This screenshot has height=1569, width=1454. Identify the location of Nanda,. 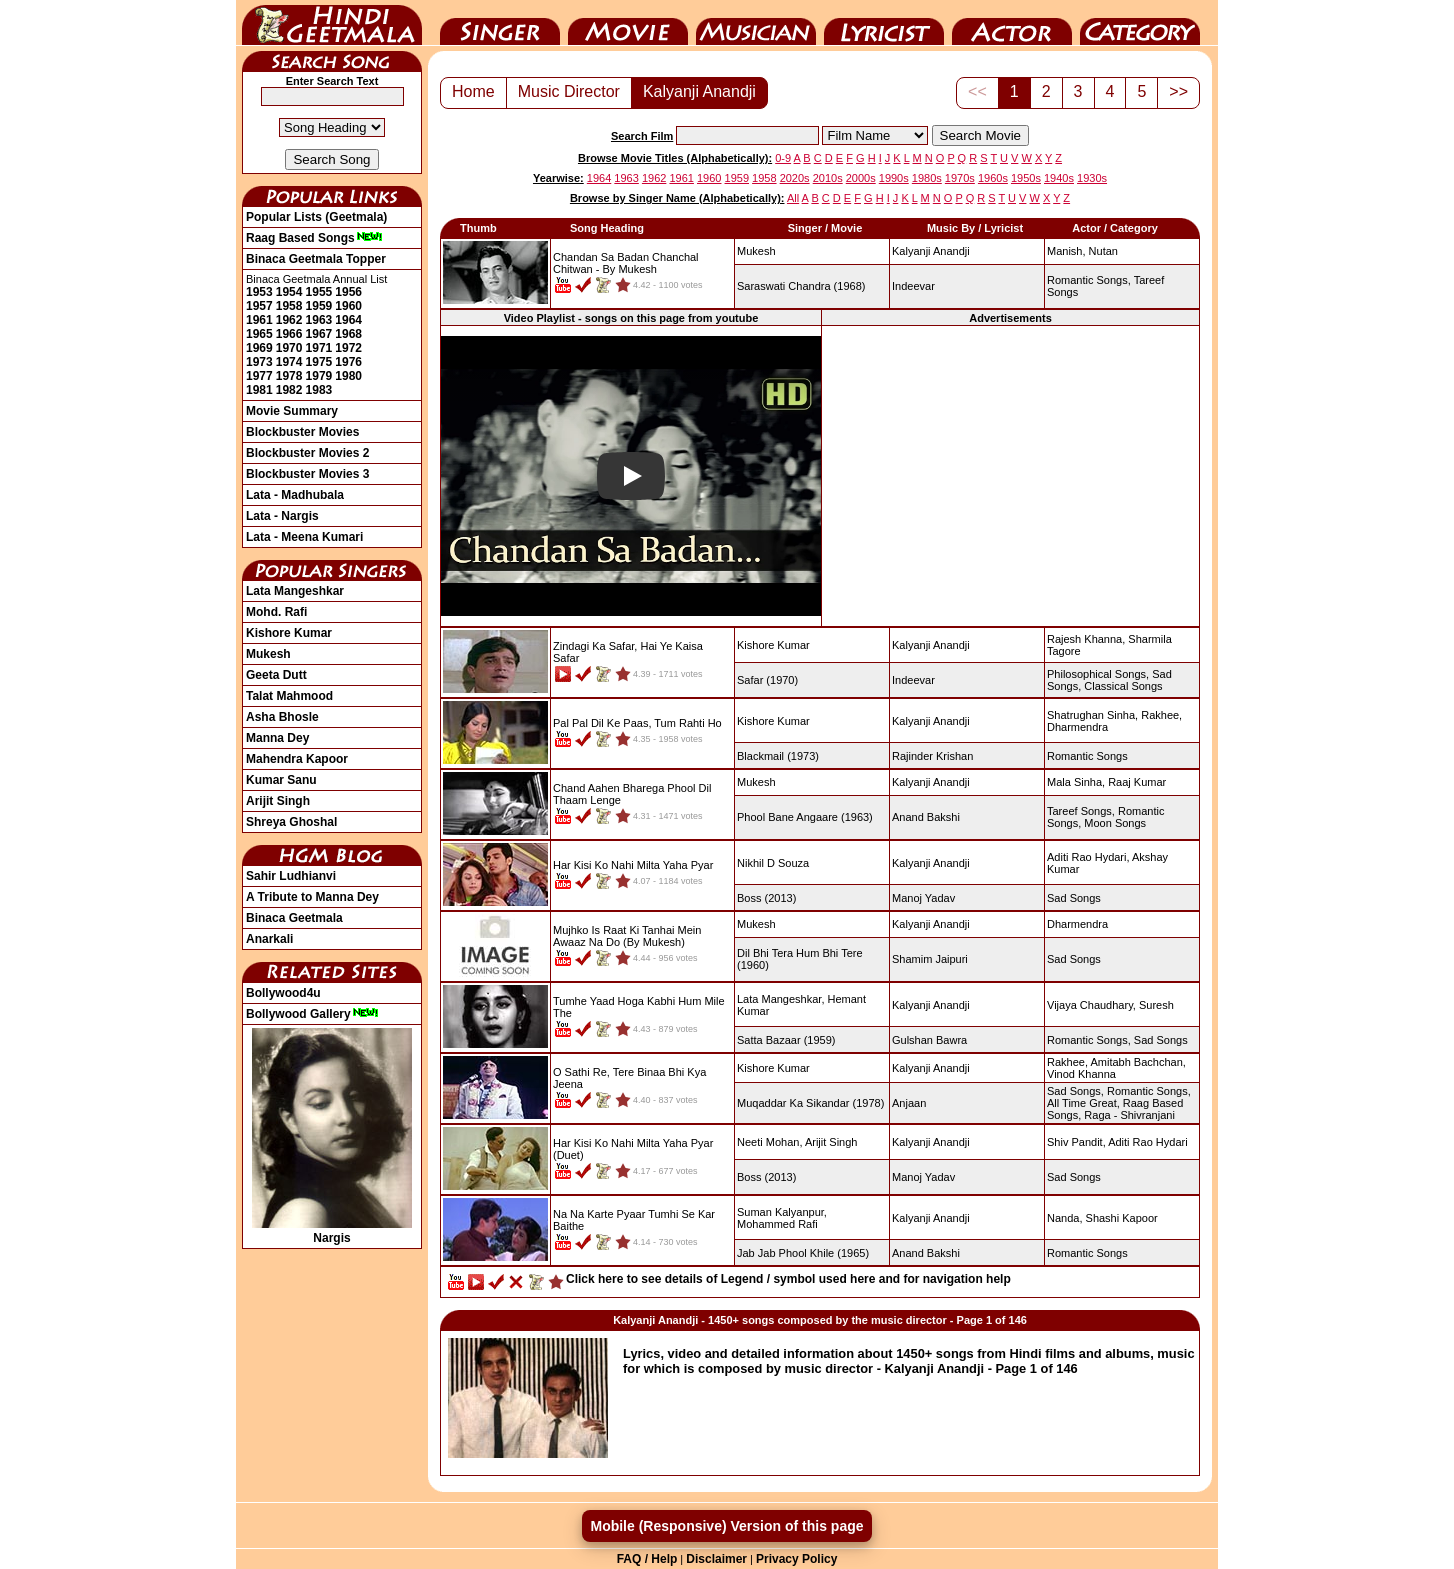
(1064, 1218).